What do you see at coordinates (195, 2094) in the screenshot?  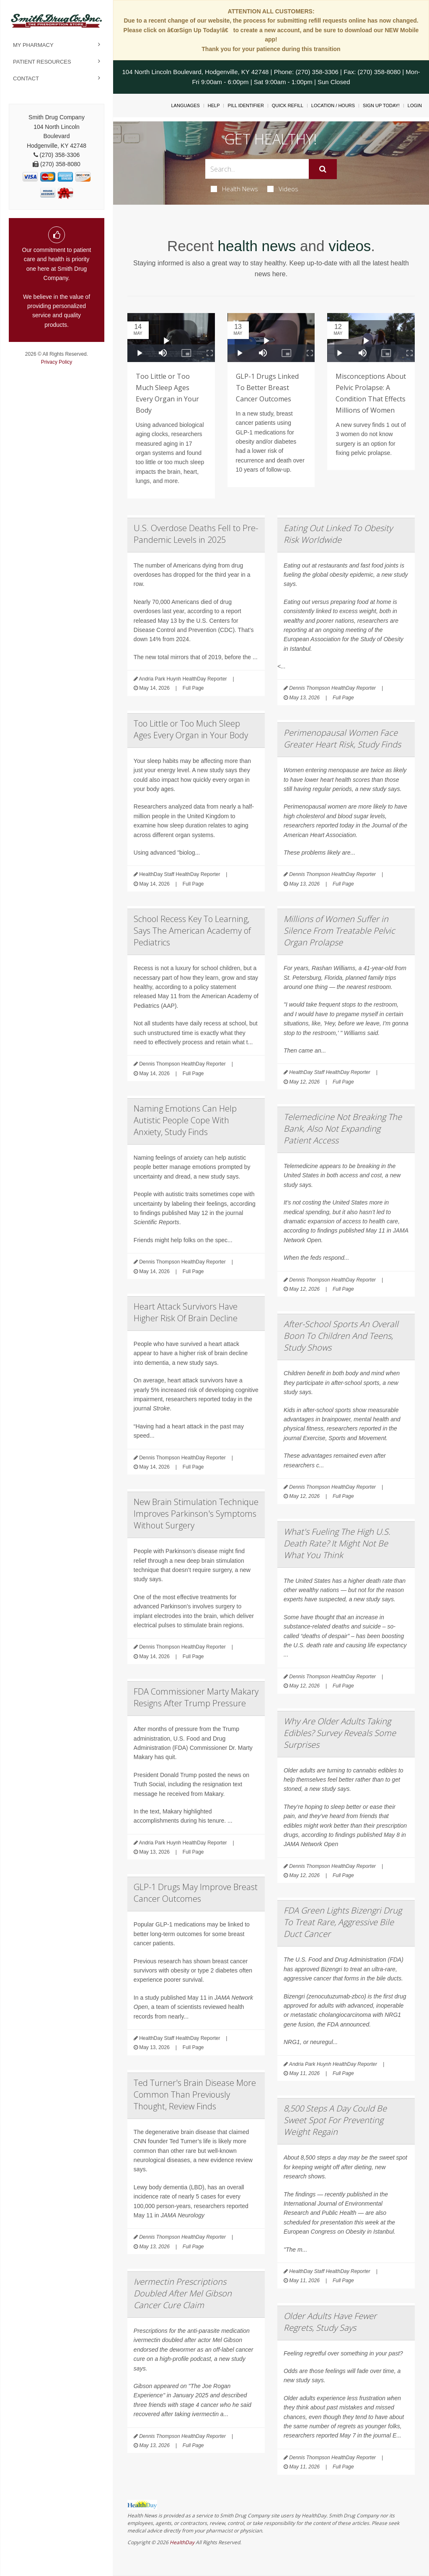 I see `Ted Turner's Brain Disease More Common Than Previously Thought, Review Finds` at bounding box center [195, 2094].